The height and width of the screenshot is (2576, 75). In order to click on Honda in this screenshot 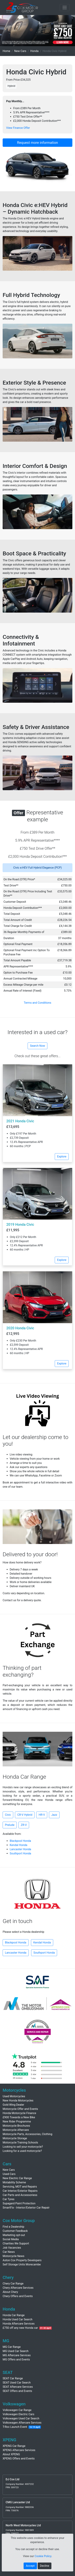, I will do `click(34, 51)`.